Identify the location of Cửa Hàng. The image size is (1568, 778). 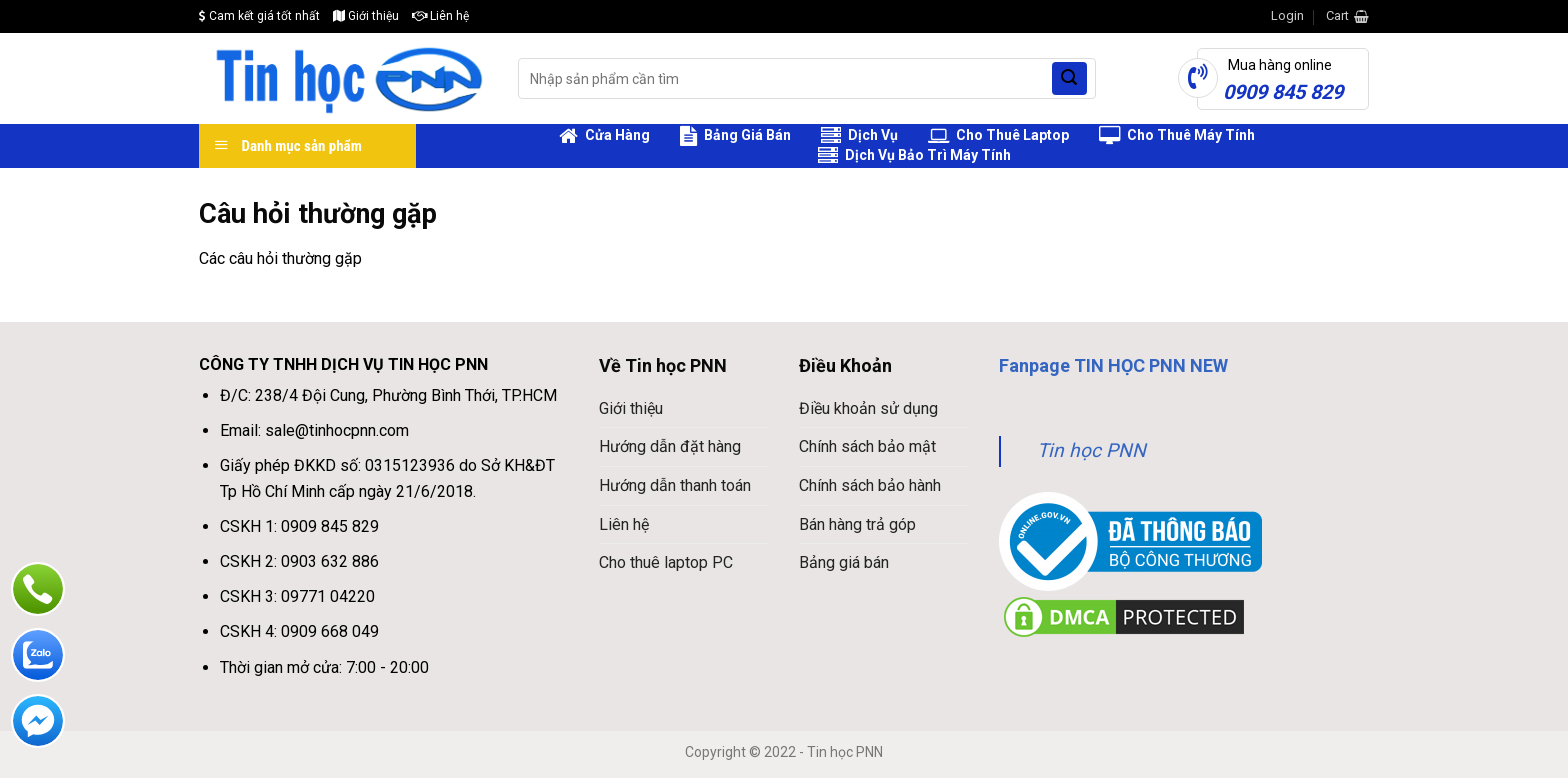
(604, 136).